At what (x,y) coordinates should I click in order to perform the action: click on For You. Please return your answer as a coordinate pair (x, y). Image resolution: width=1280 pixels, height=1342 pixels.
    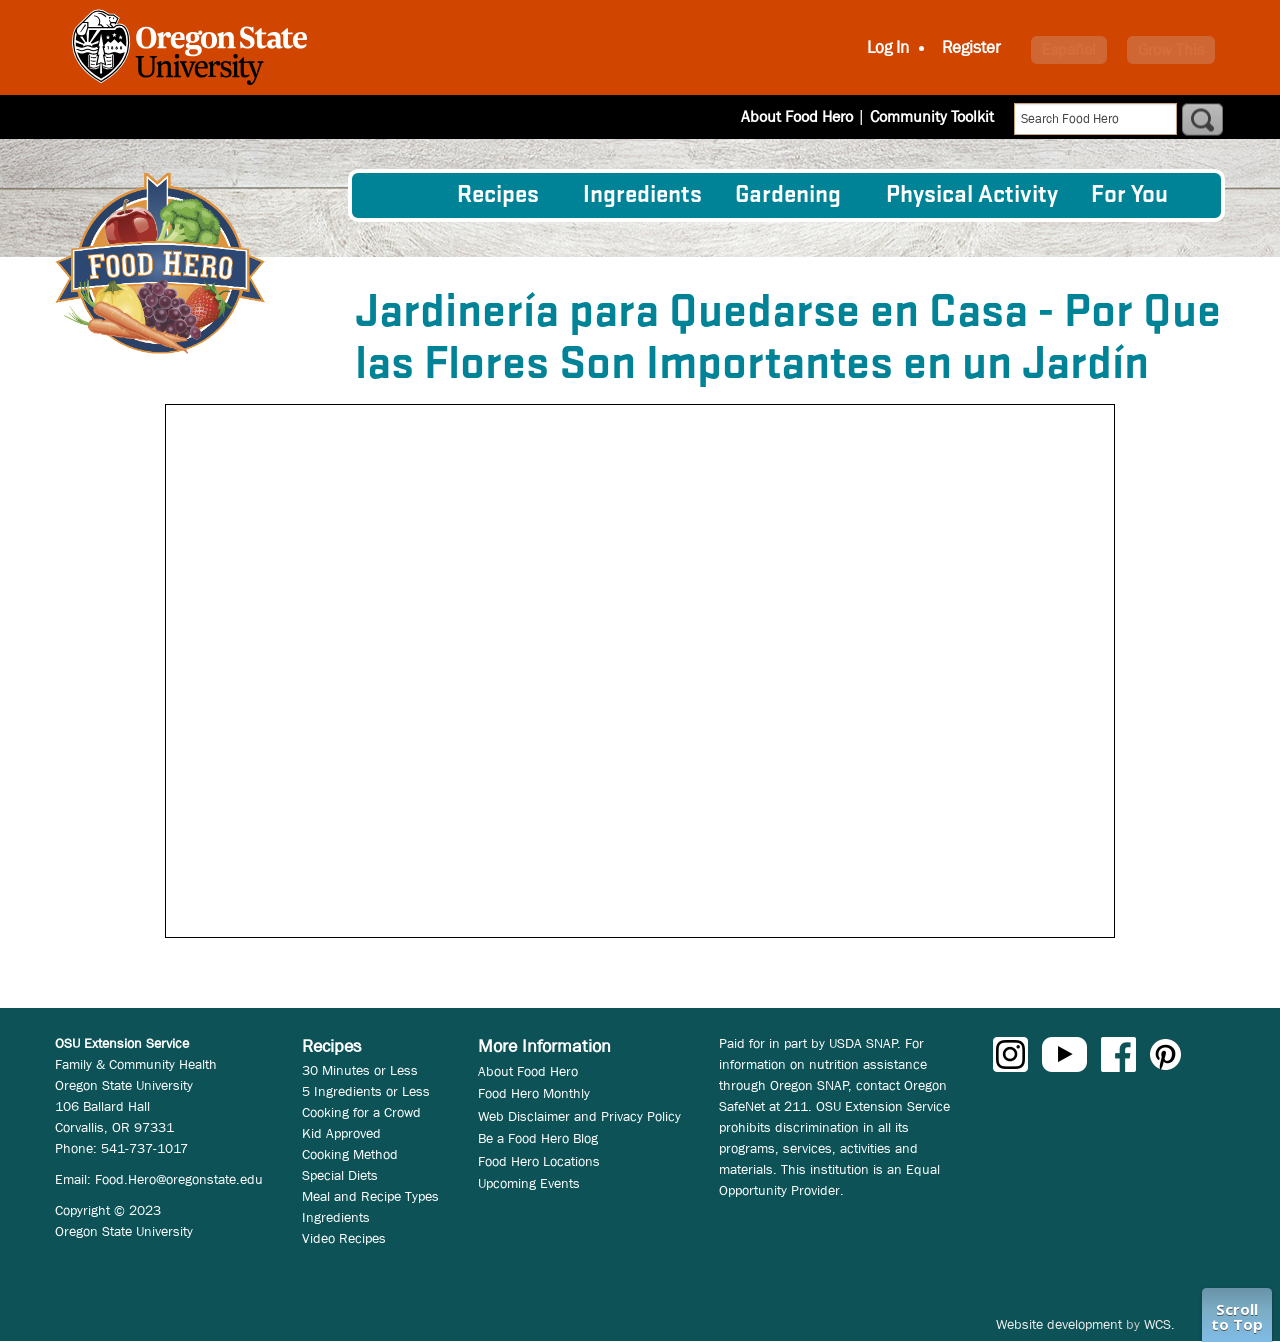
    Looking at the image, I should click on (1129, 195).